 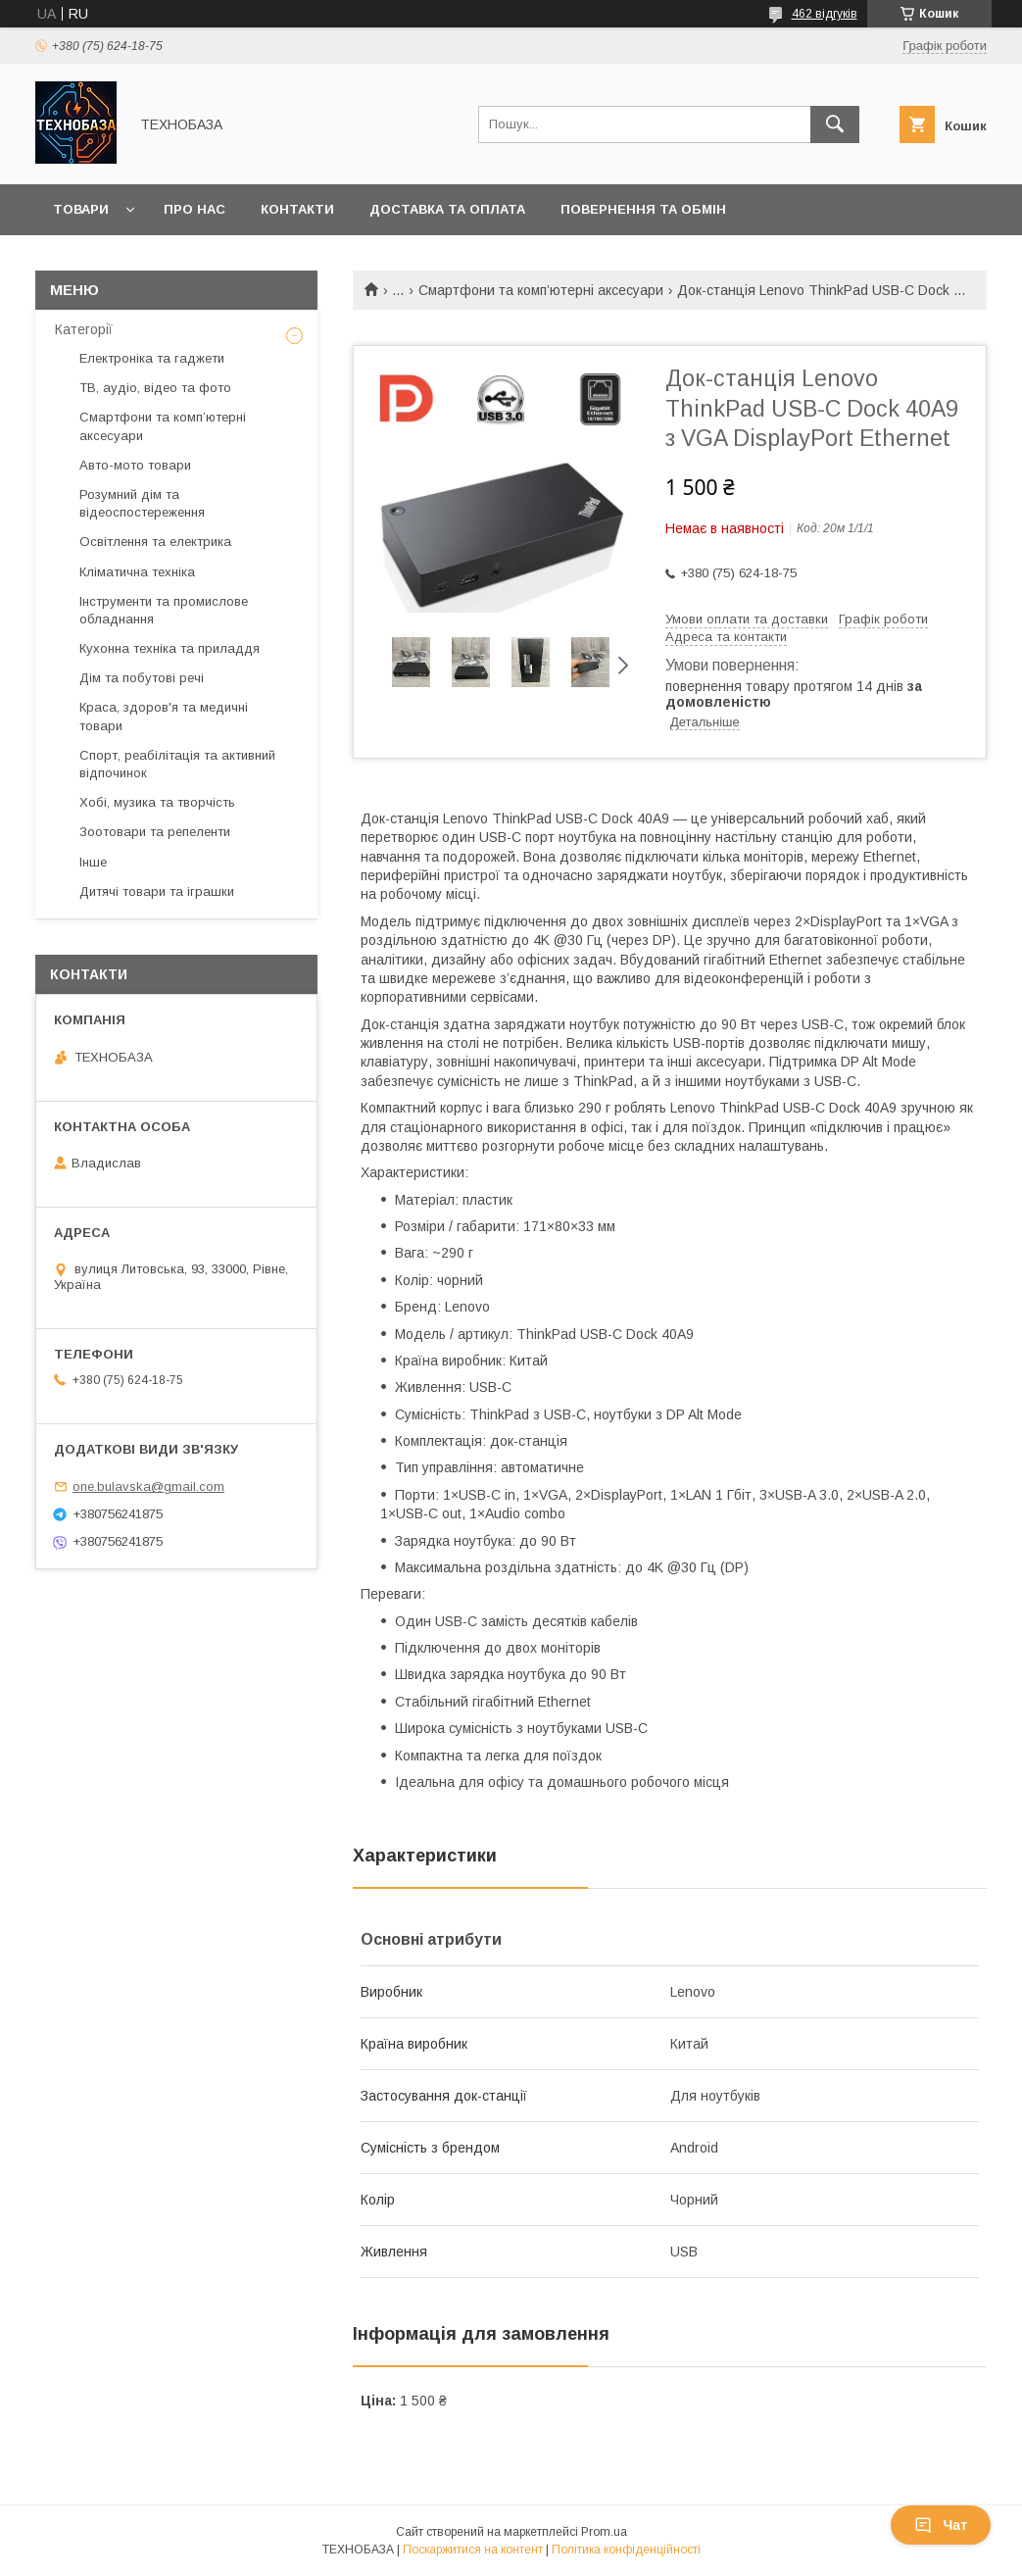 What do you see at coordinates (447, 209) in the screenshot?
I see `Доставка та оплата` at bounding box center [447, 209].